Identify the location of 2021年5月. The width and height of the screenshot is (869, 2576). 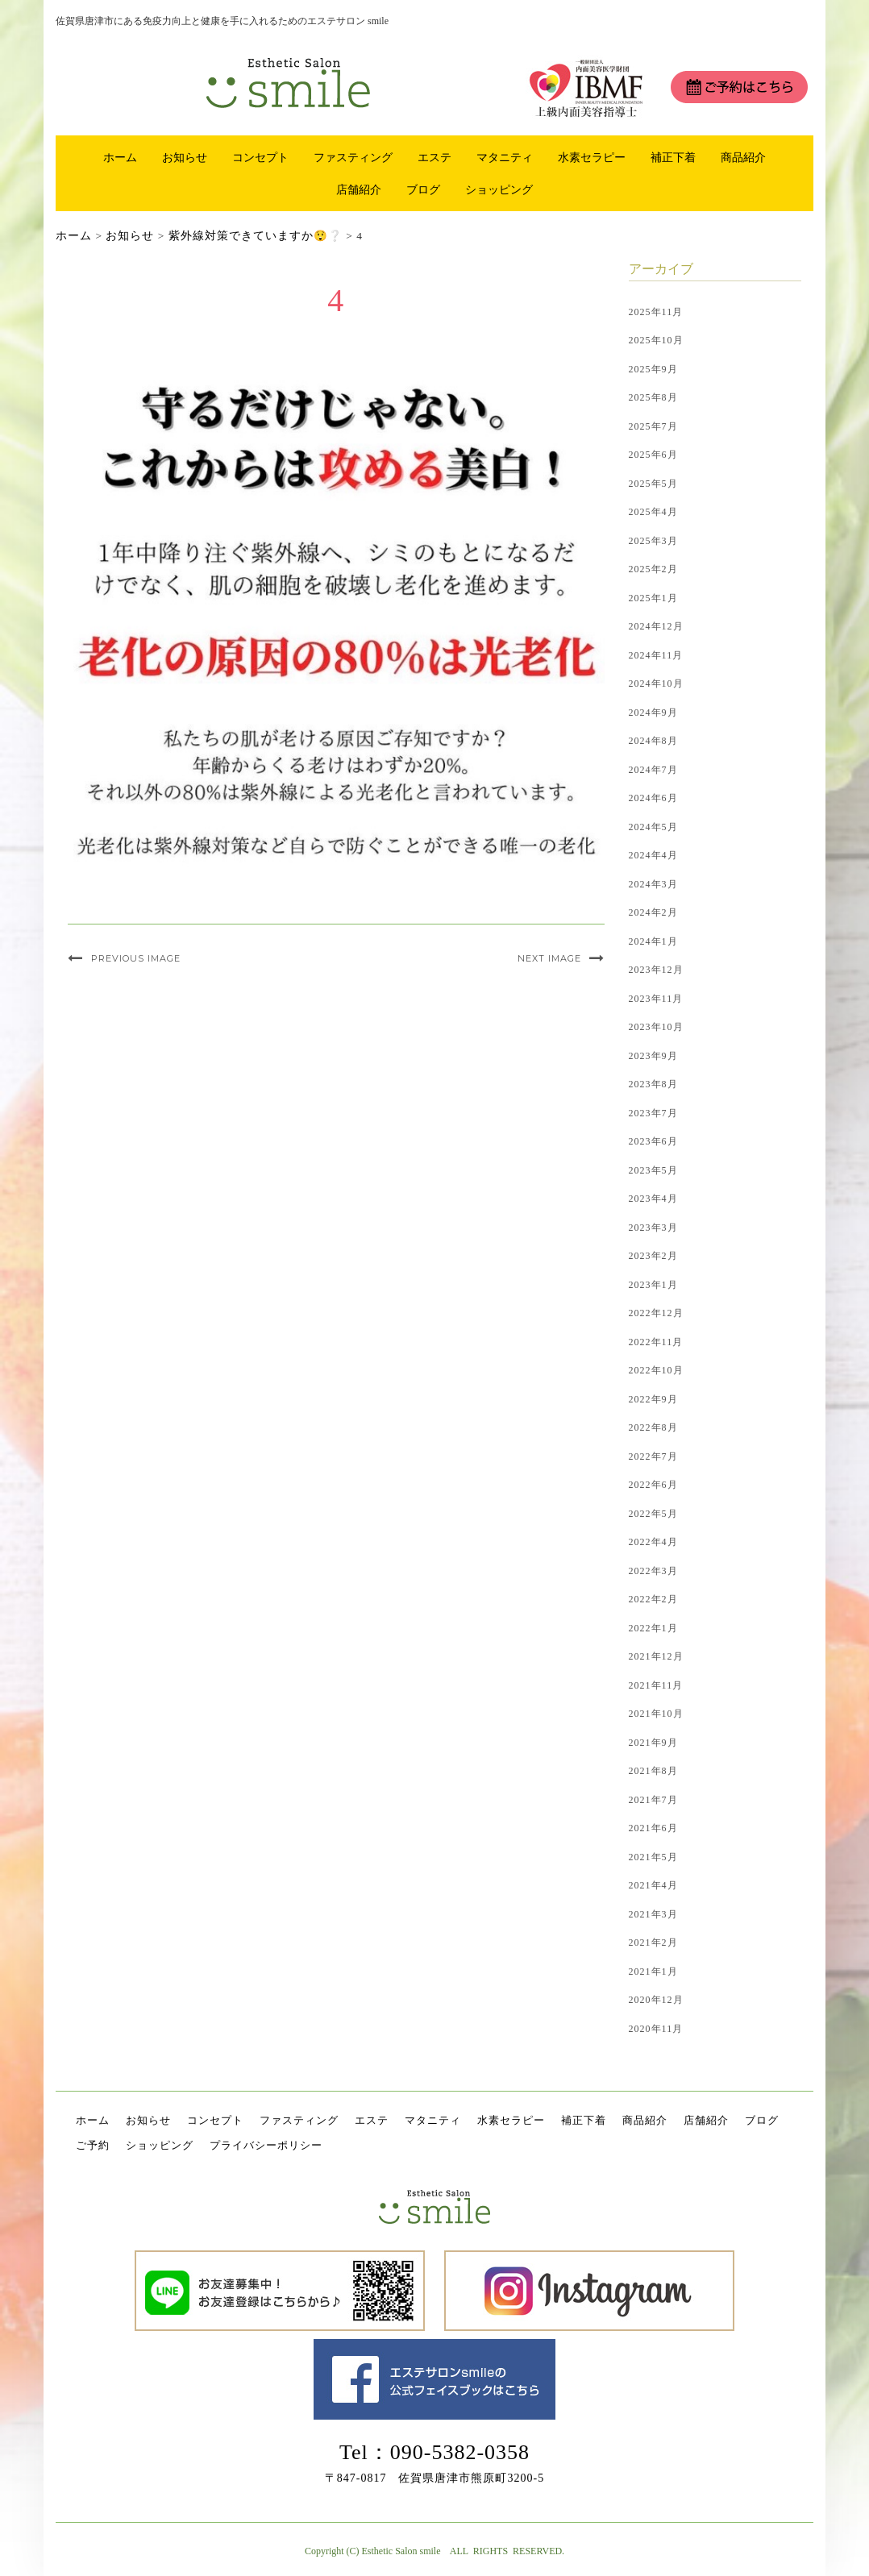
(653, 1857).